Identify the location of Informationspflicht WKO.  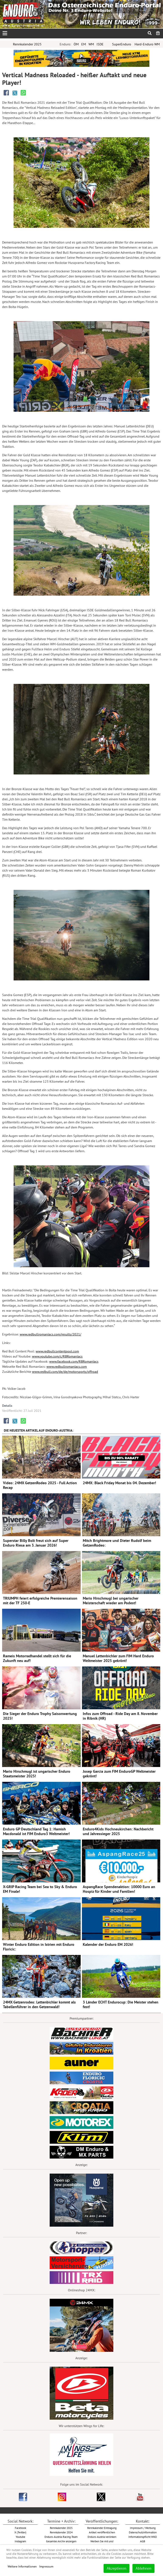
(142, 2537).